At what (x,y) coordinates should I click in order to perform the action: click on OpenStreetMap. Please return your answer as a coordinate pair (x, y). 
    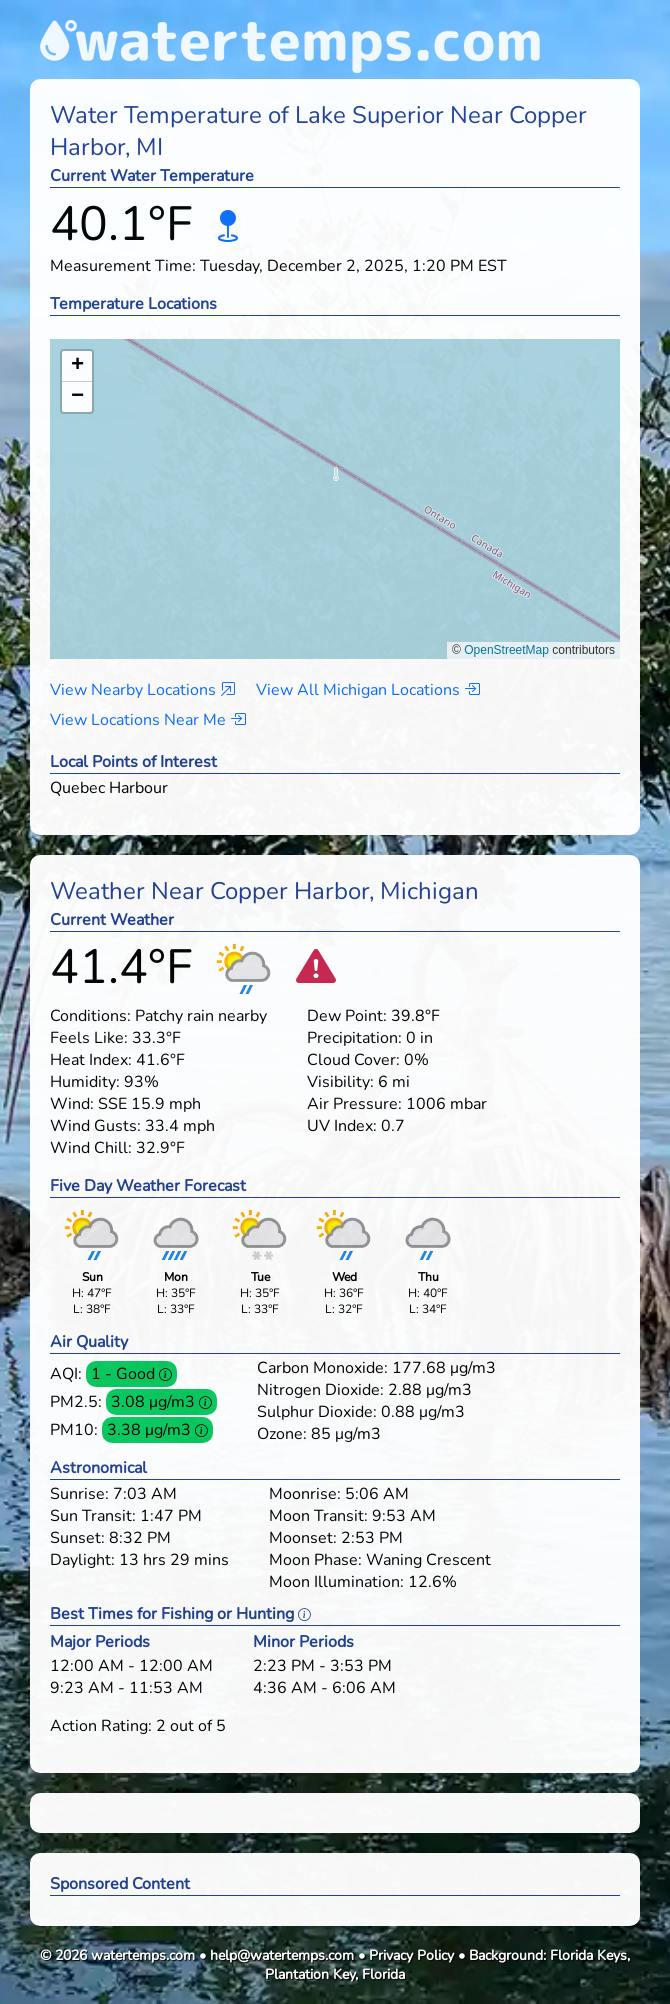
    Looking at the image, I should click on (506, 650).